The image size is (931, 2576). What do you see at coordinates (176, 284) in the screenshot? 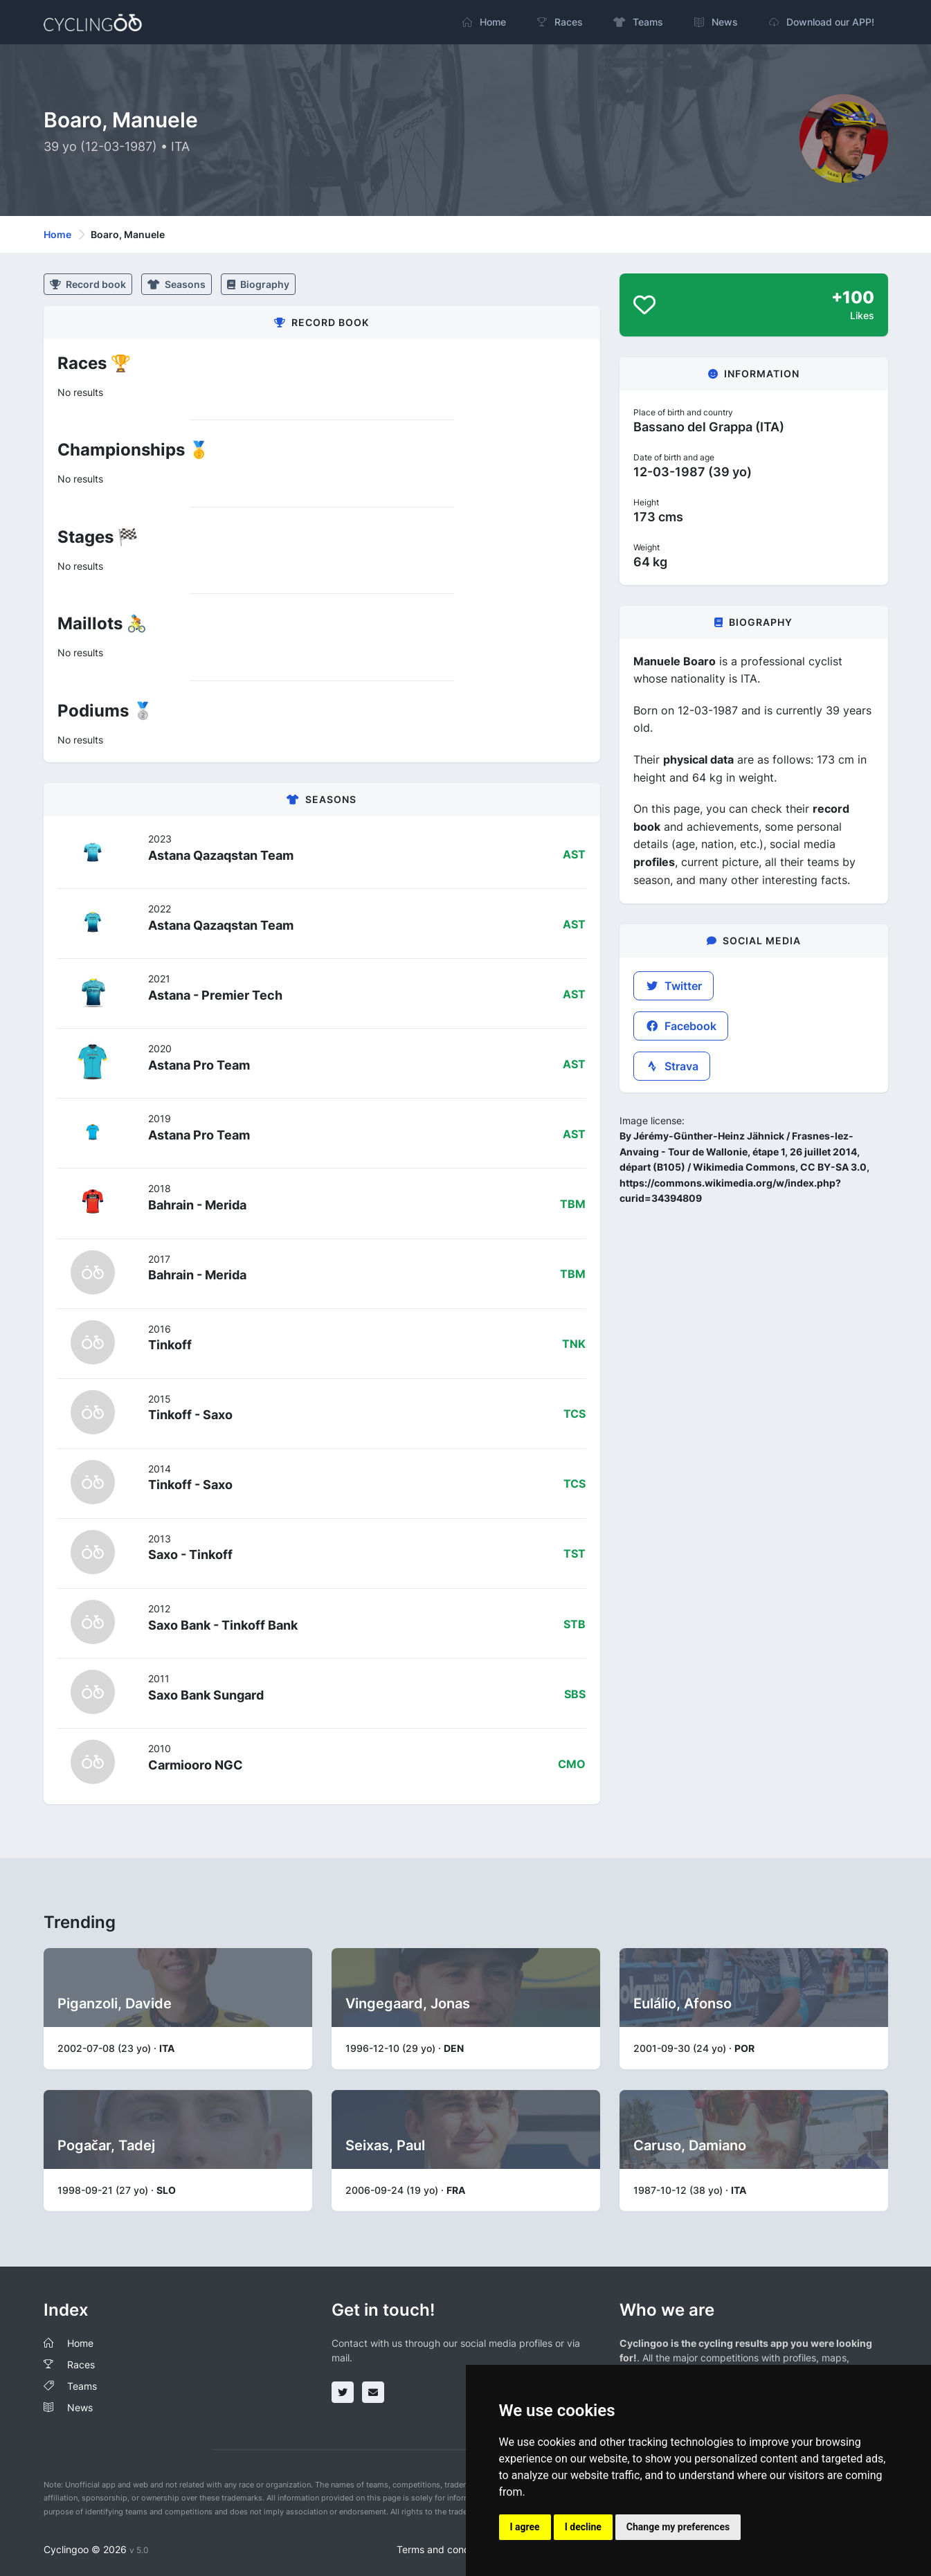
I see `Seasons` at bounding box center [176, 284].